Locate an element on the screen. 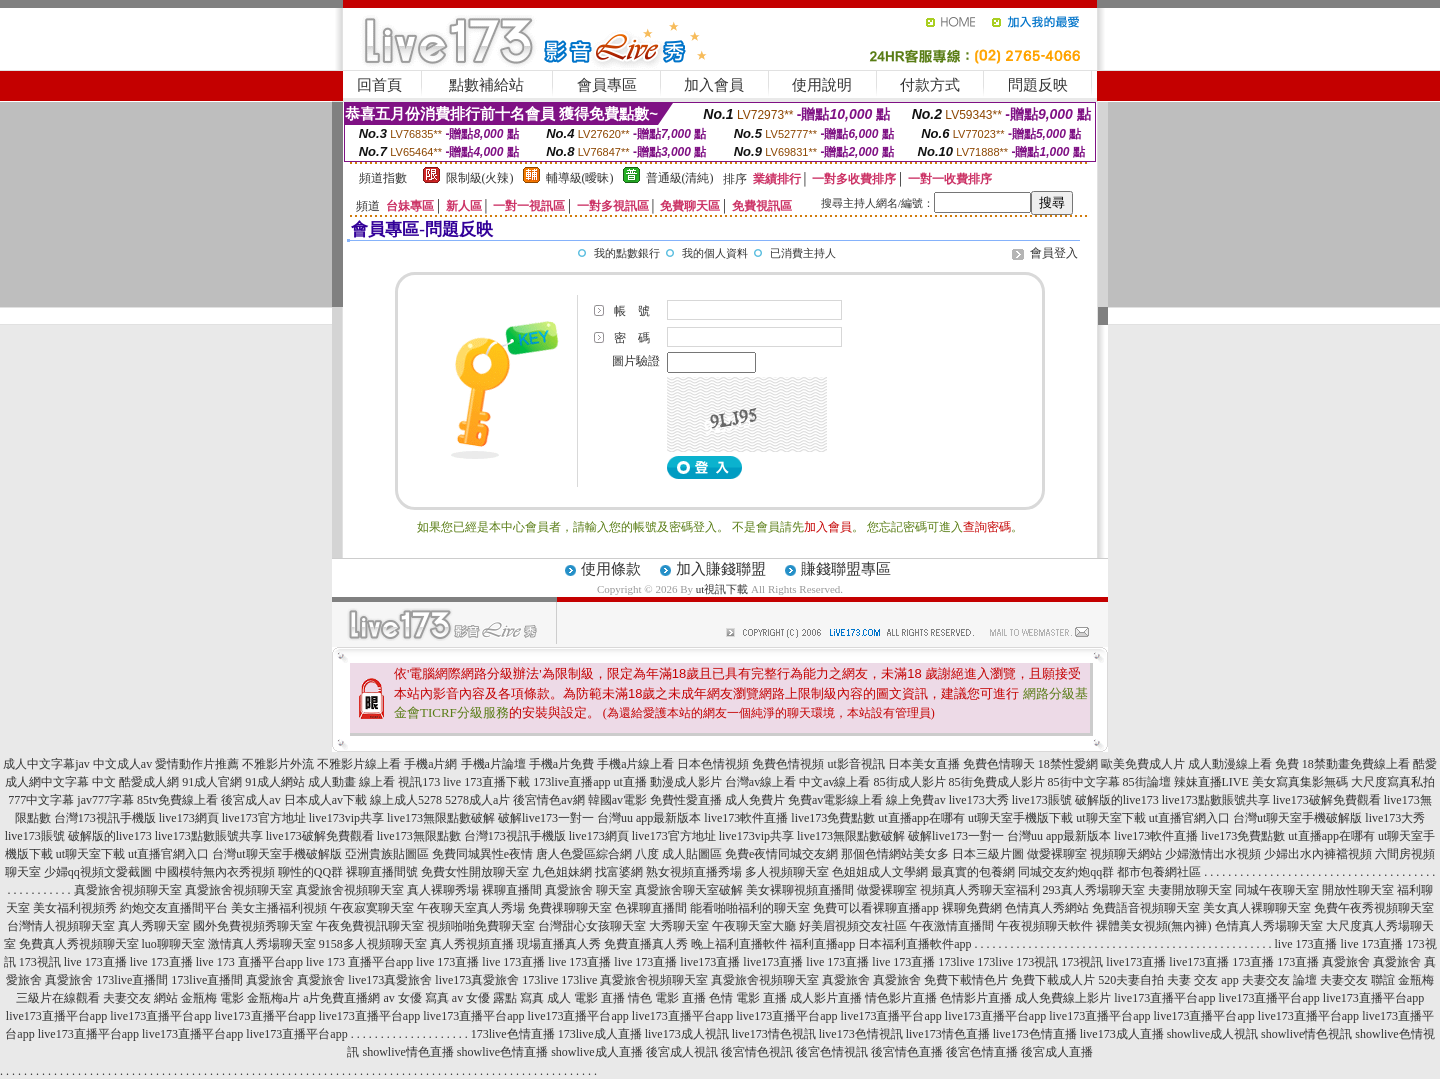 This screenshot has height=1079, width=1440. 午夜聊天室真人秀場 is located at coordinates (471, 908).